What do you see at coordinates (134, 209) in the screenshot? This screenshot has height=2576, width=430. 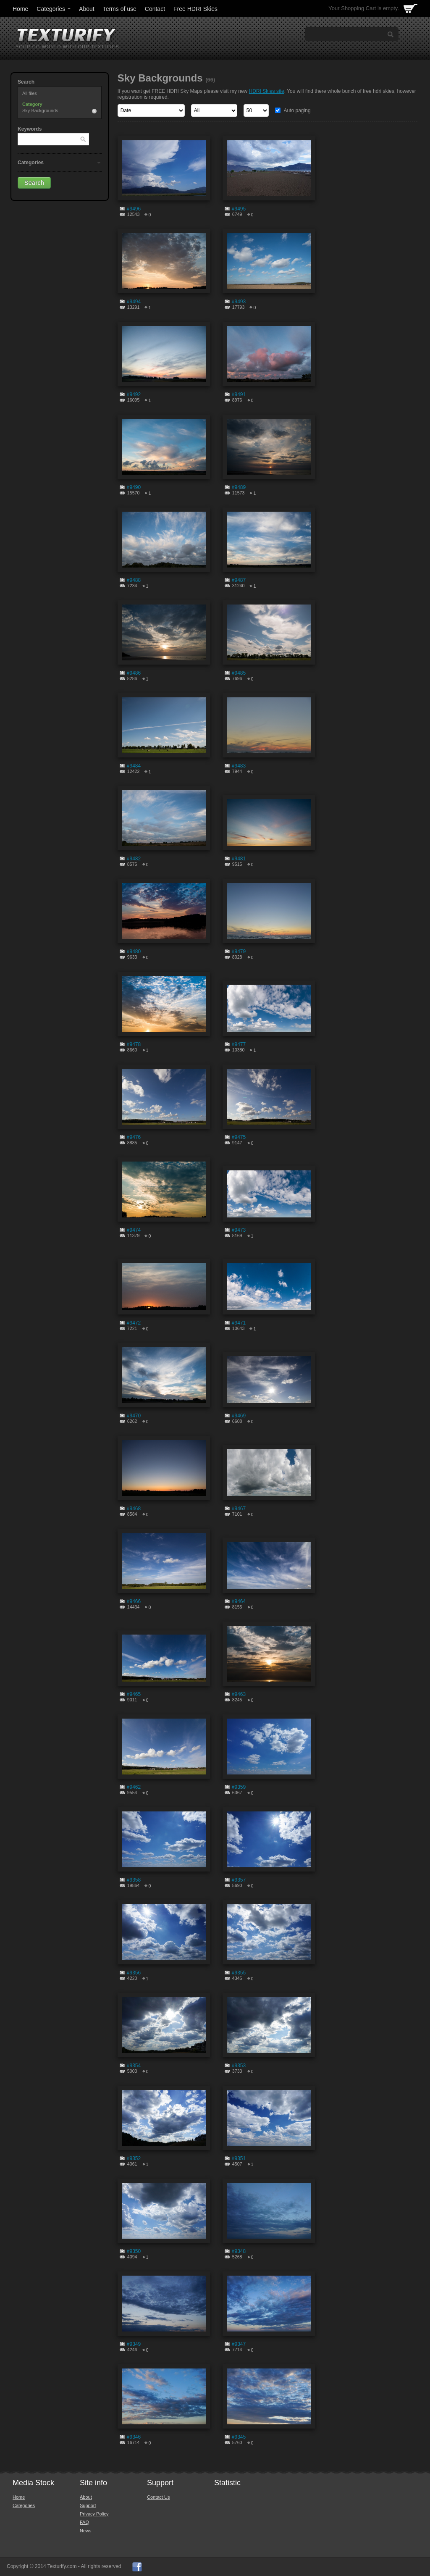 I see `#9496` at bounding box center [134, 209].